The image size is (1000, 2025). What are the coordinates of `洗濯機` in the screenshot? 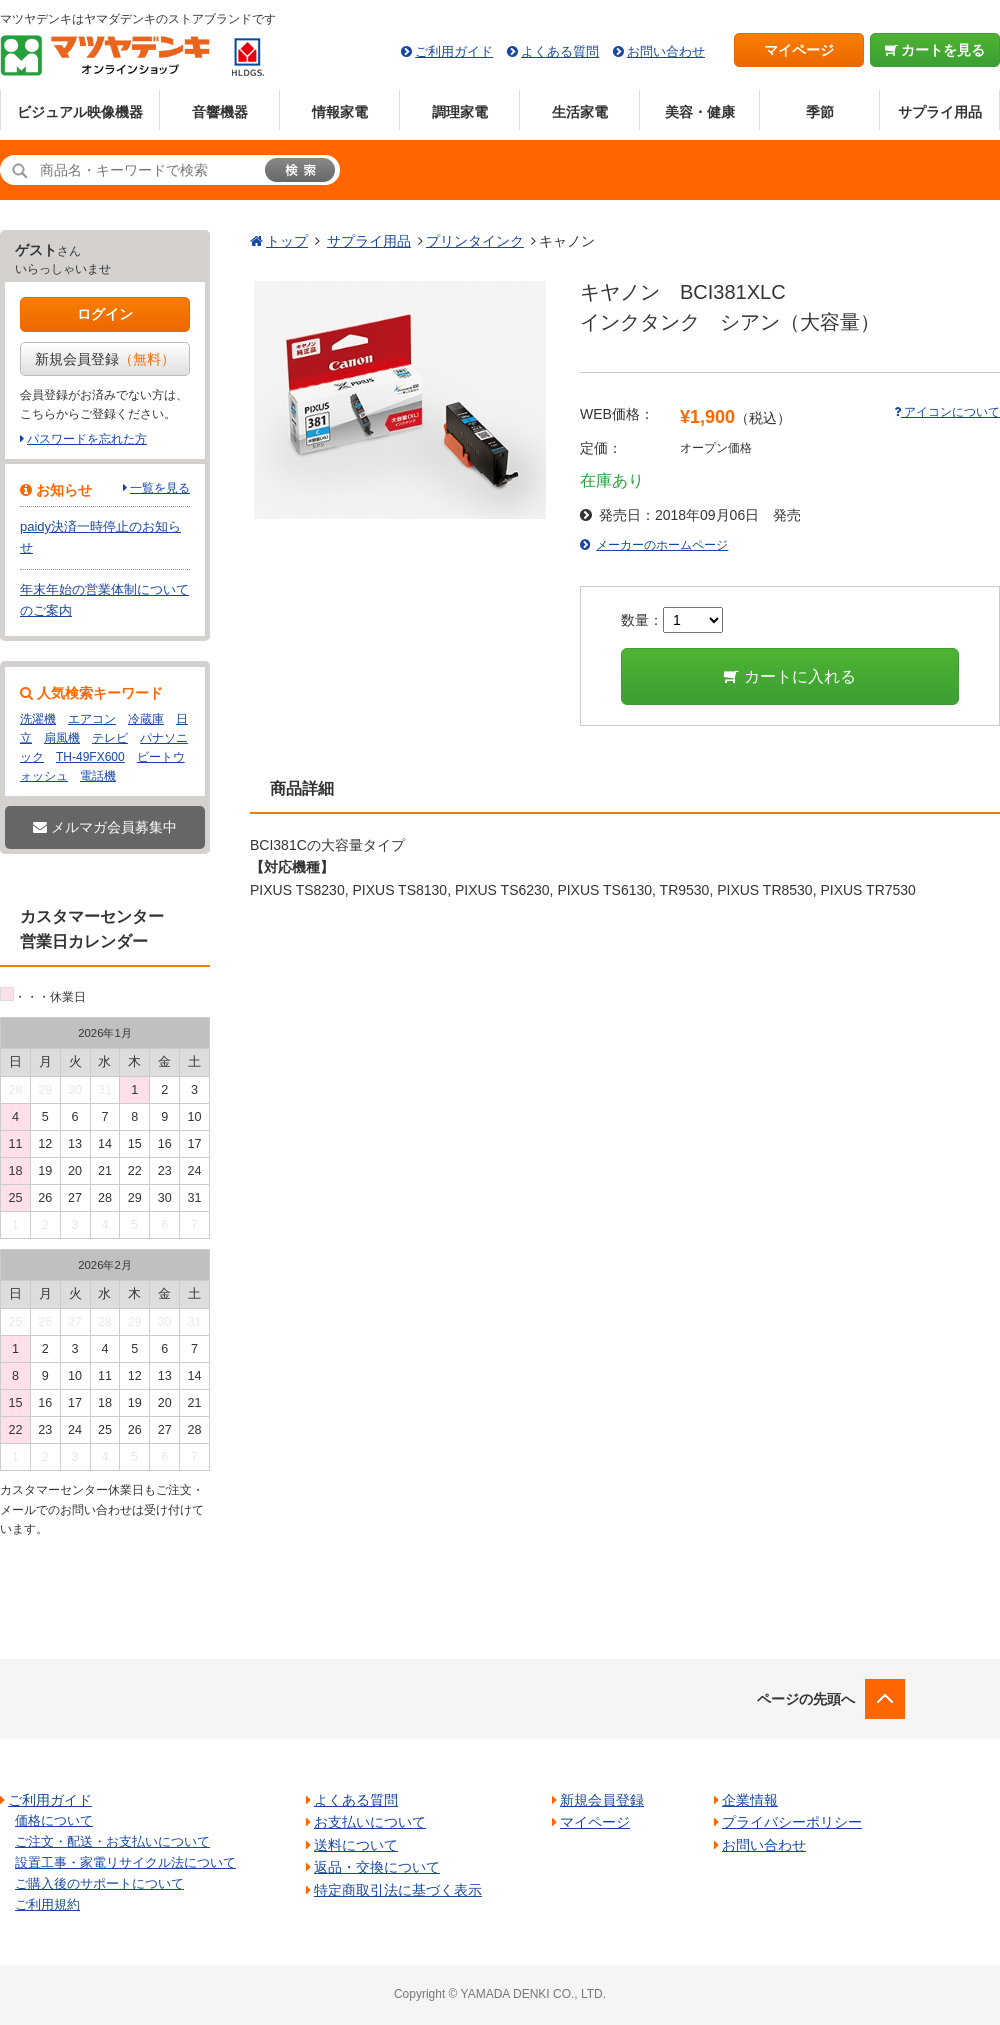 It's located at (38, 719).